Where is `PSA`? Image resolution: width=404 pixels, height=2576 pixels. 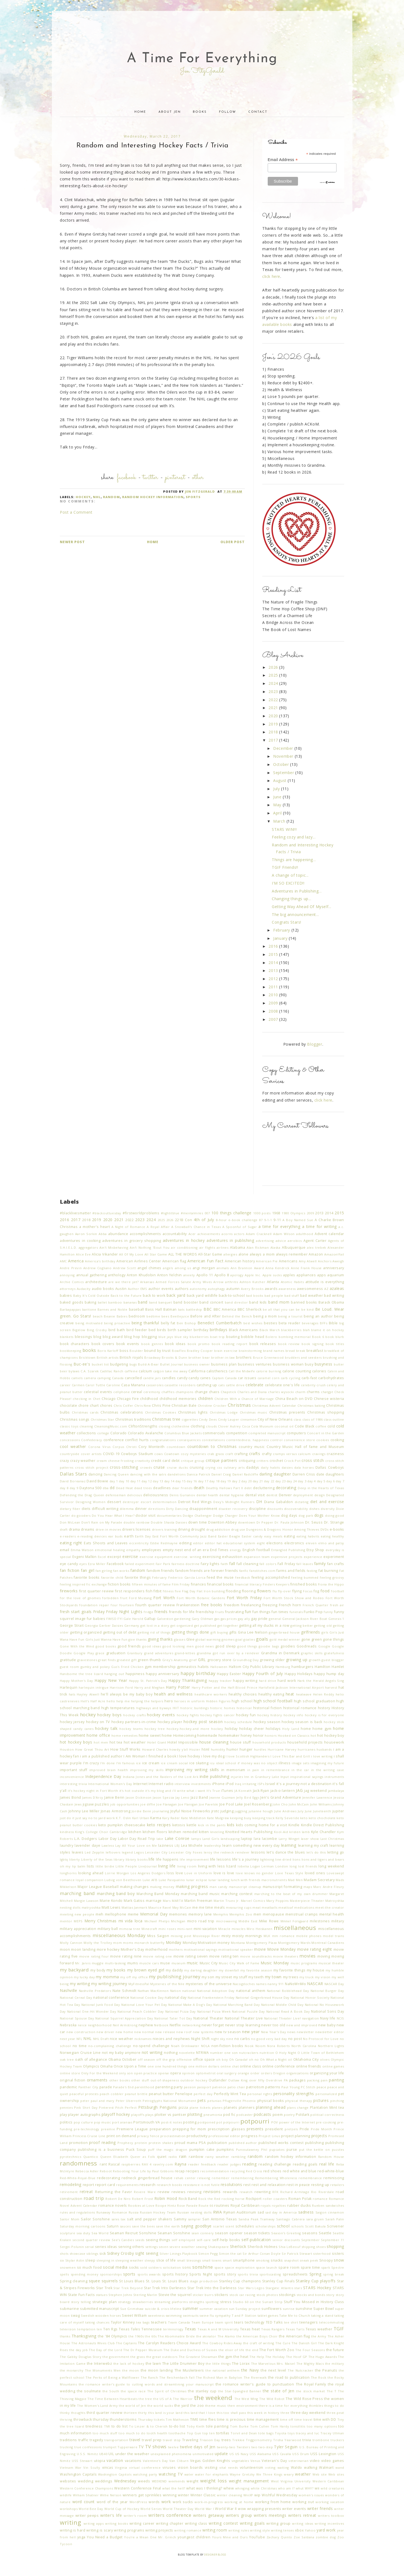
PSA is located at coordinates (202, 2142).